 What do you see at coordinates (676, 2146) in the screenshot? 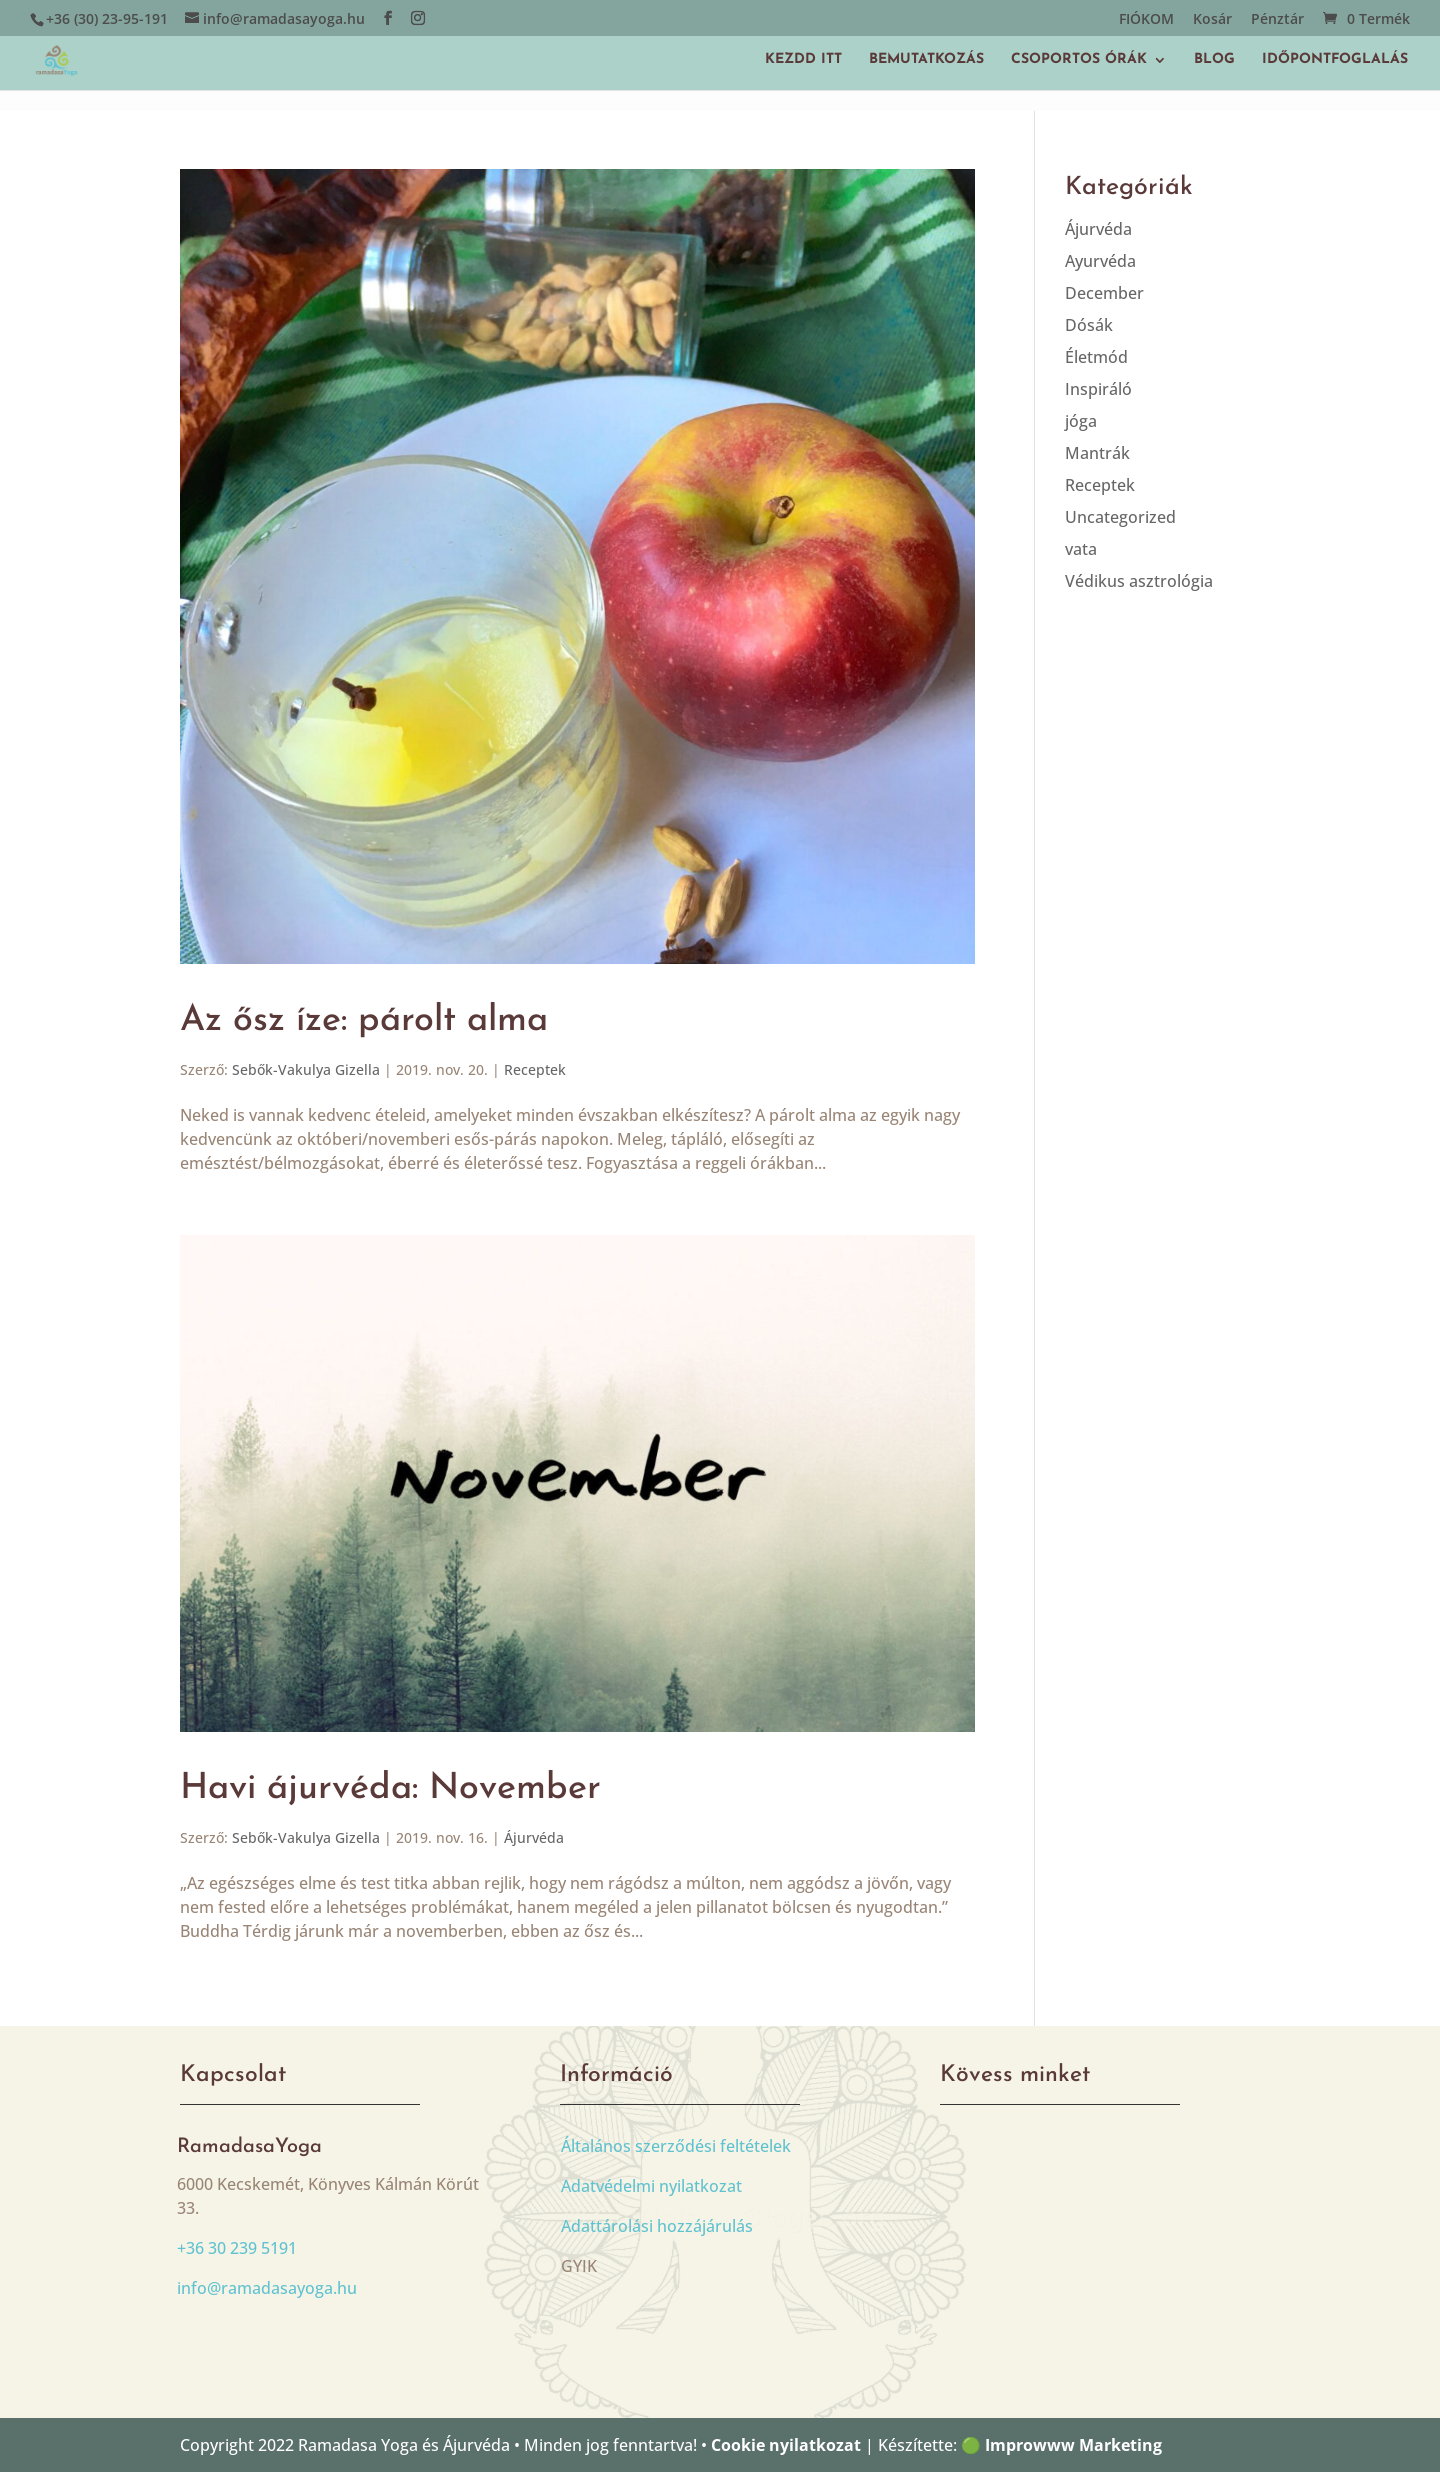
I see `Általános szerződési feltételek` at bounding box center [676, 2146].